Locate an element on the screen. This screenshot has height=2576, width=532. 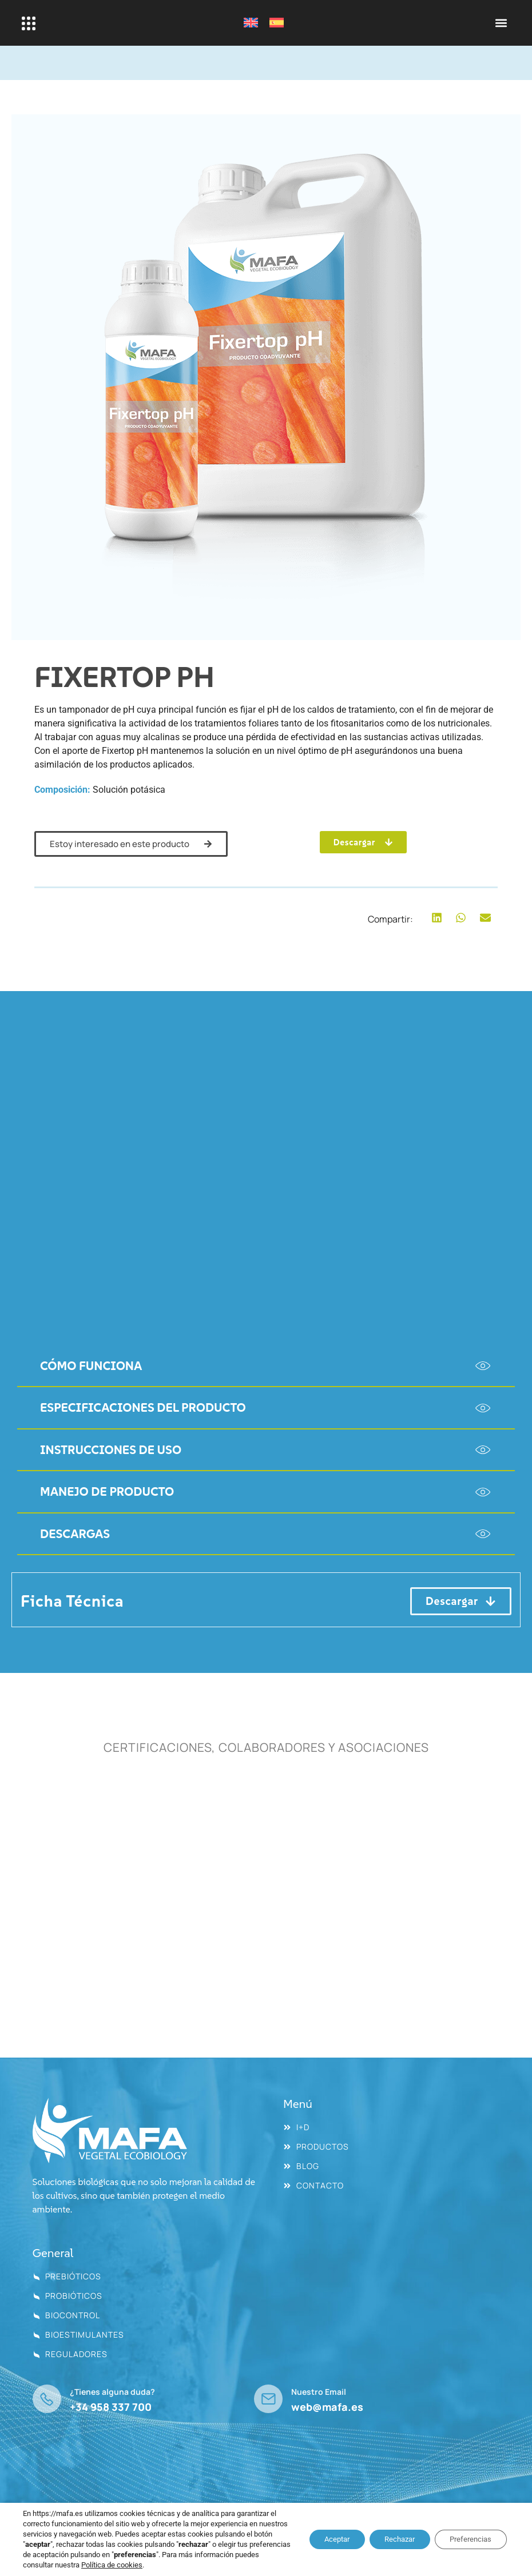
Preferencias is located at coordinates (467, 2539).